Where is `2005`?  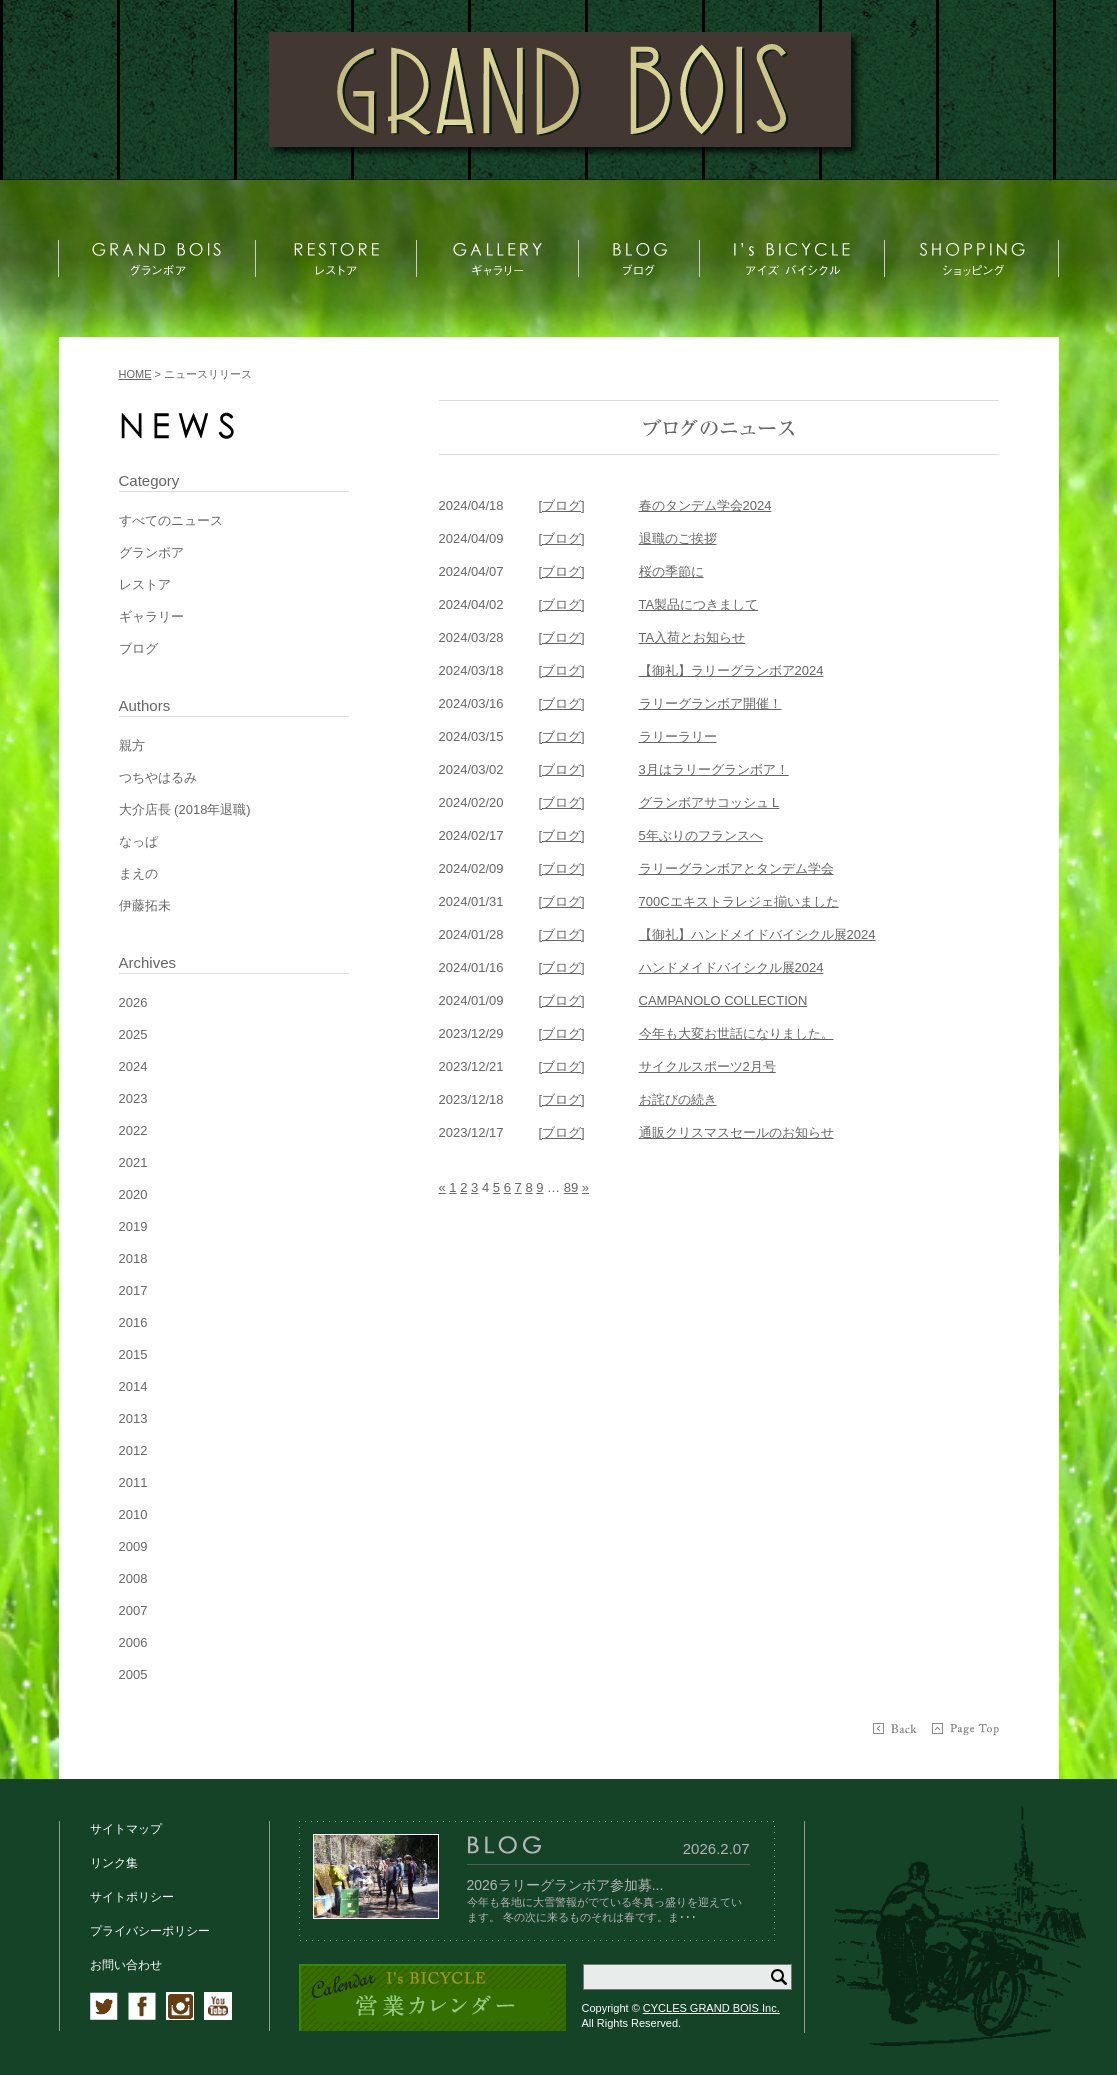
2005 is located at coordinates (133, 1674).